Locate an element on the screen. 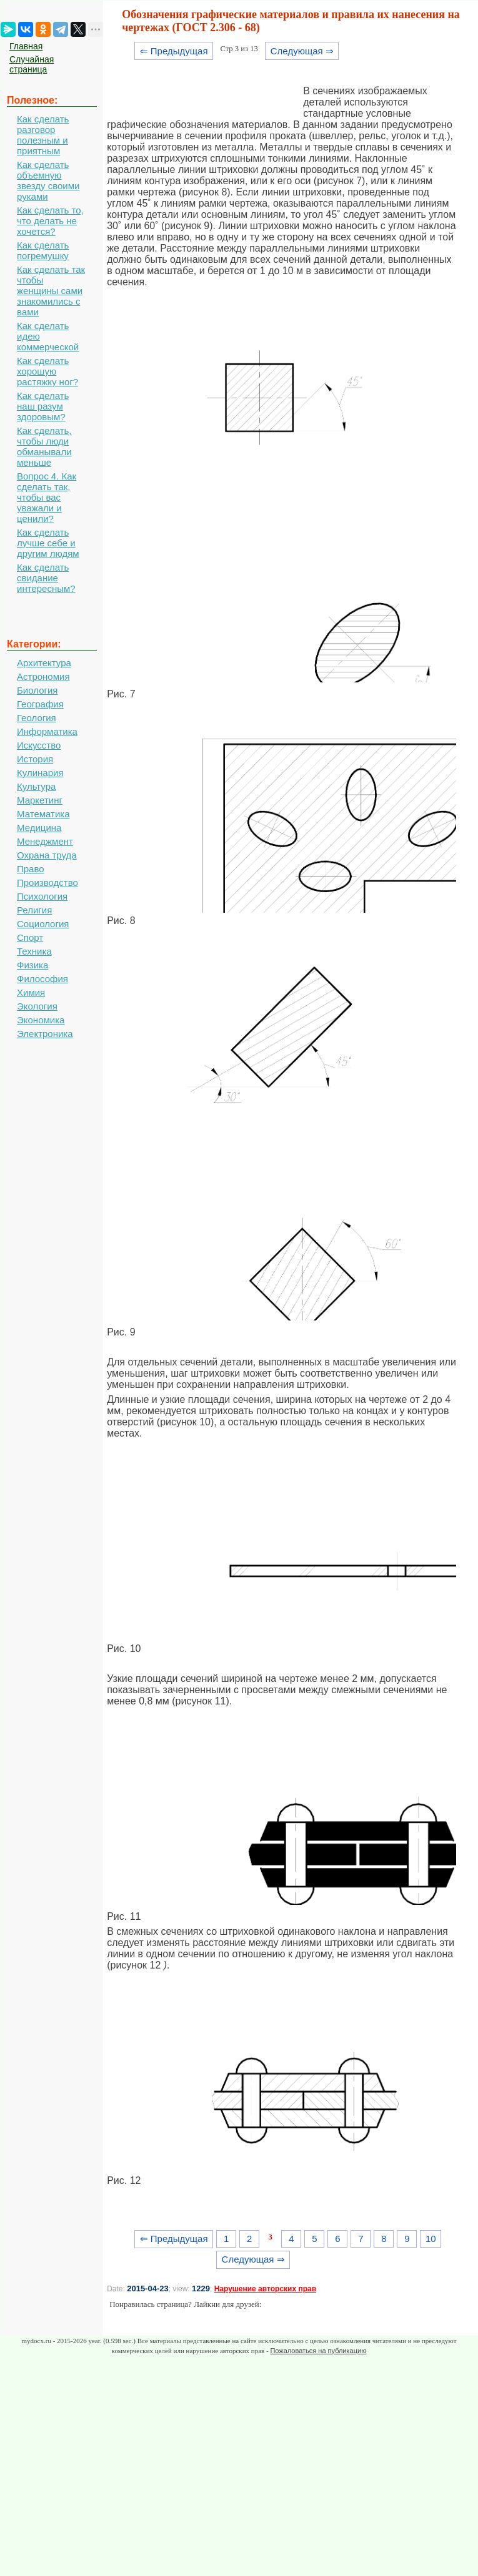 The image size is (478, 2576). История is located at coordinates (35, 759).